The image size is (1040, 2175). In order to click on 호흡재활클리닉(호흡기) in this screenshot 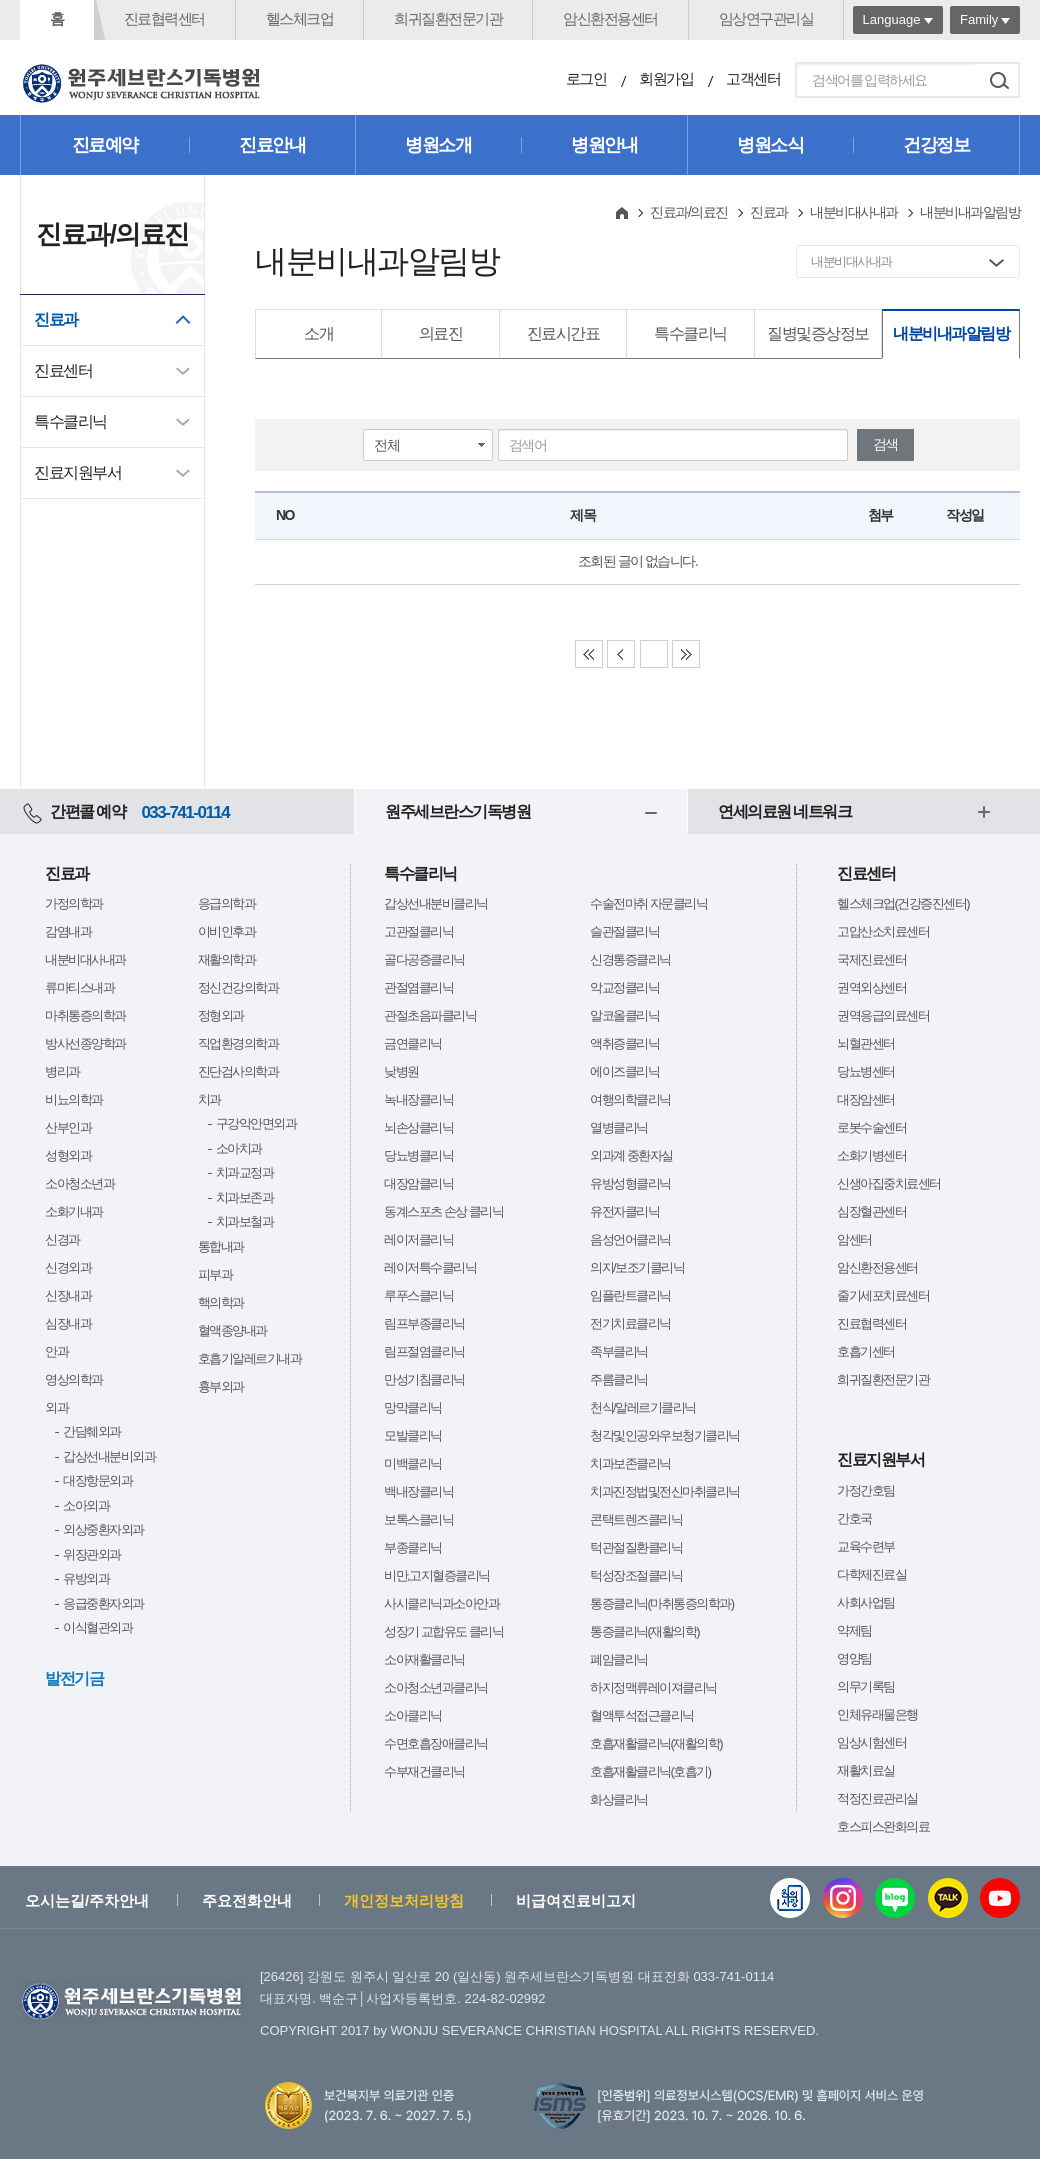, I will do `click(650, 1771)`.